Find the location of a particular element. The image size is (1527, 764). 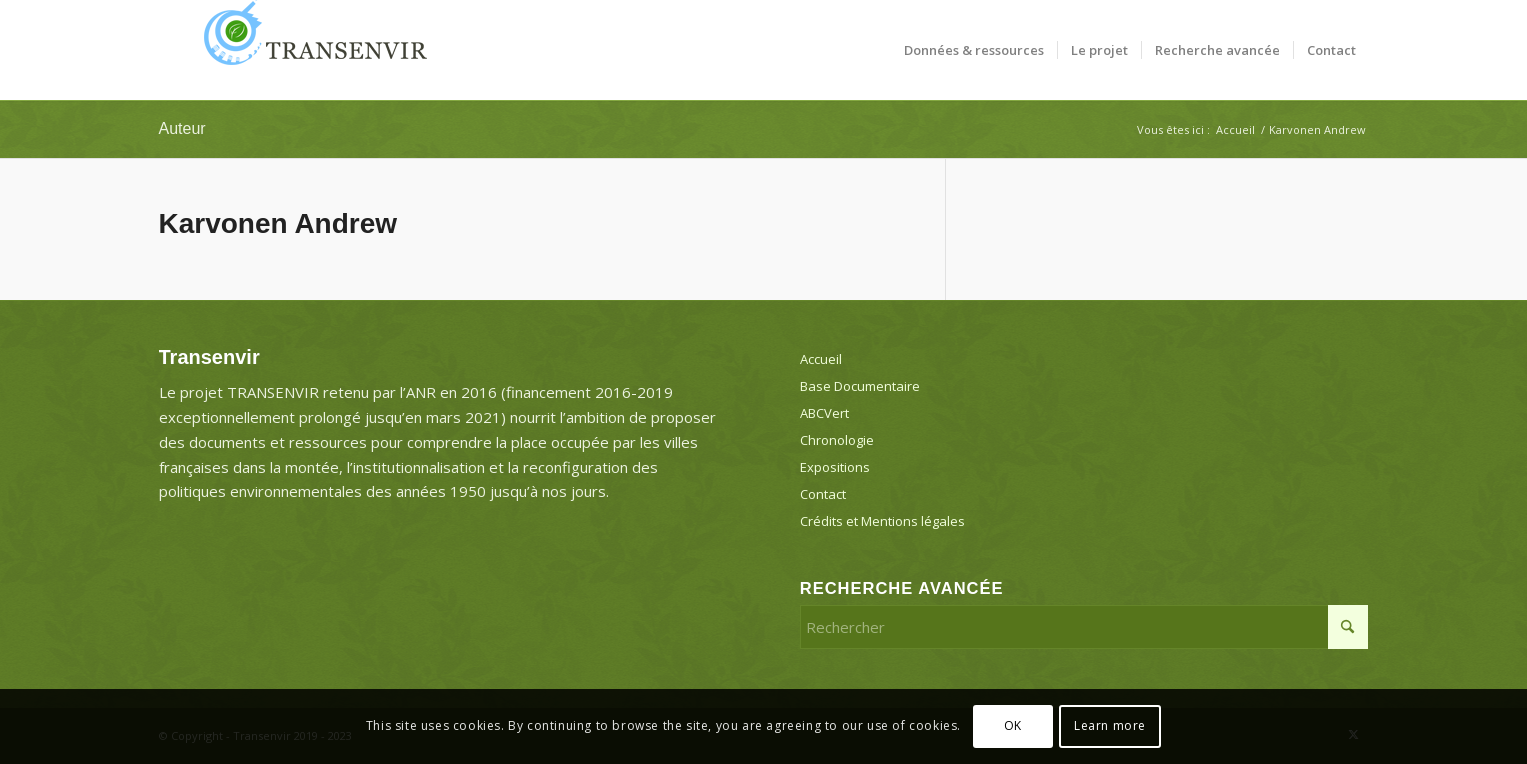

Crédits et Mentions légales is located at coordinates (882, 521).